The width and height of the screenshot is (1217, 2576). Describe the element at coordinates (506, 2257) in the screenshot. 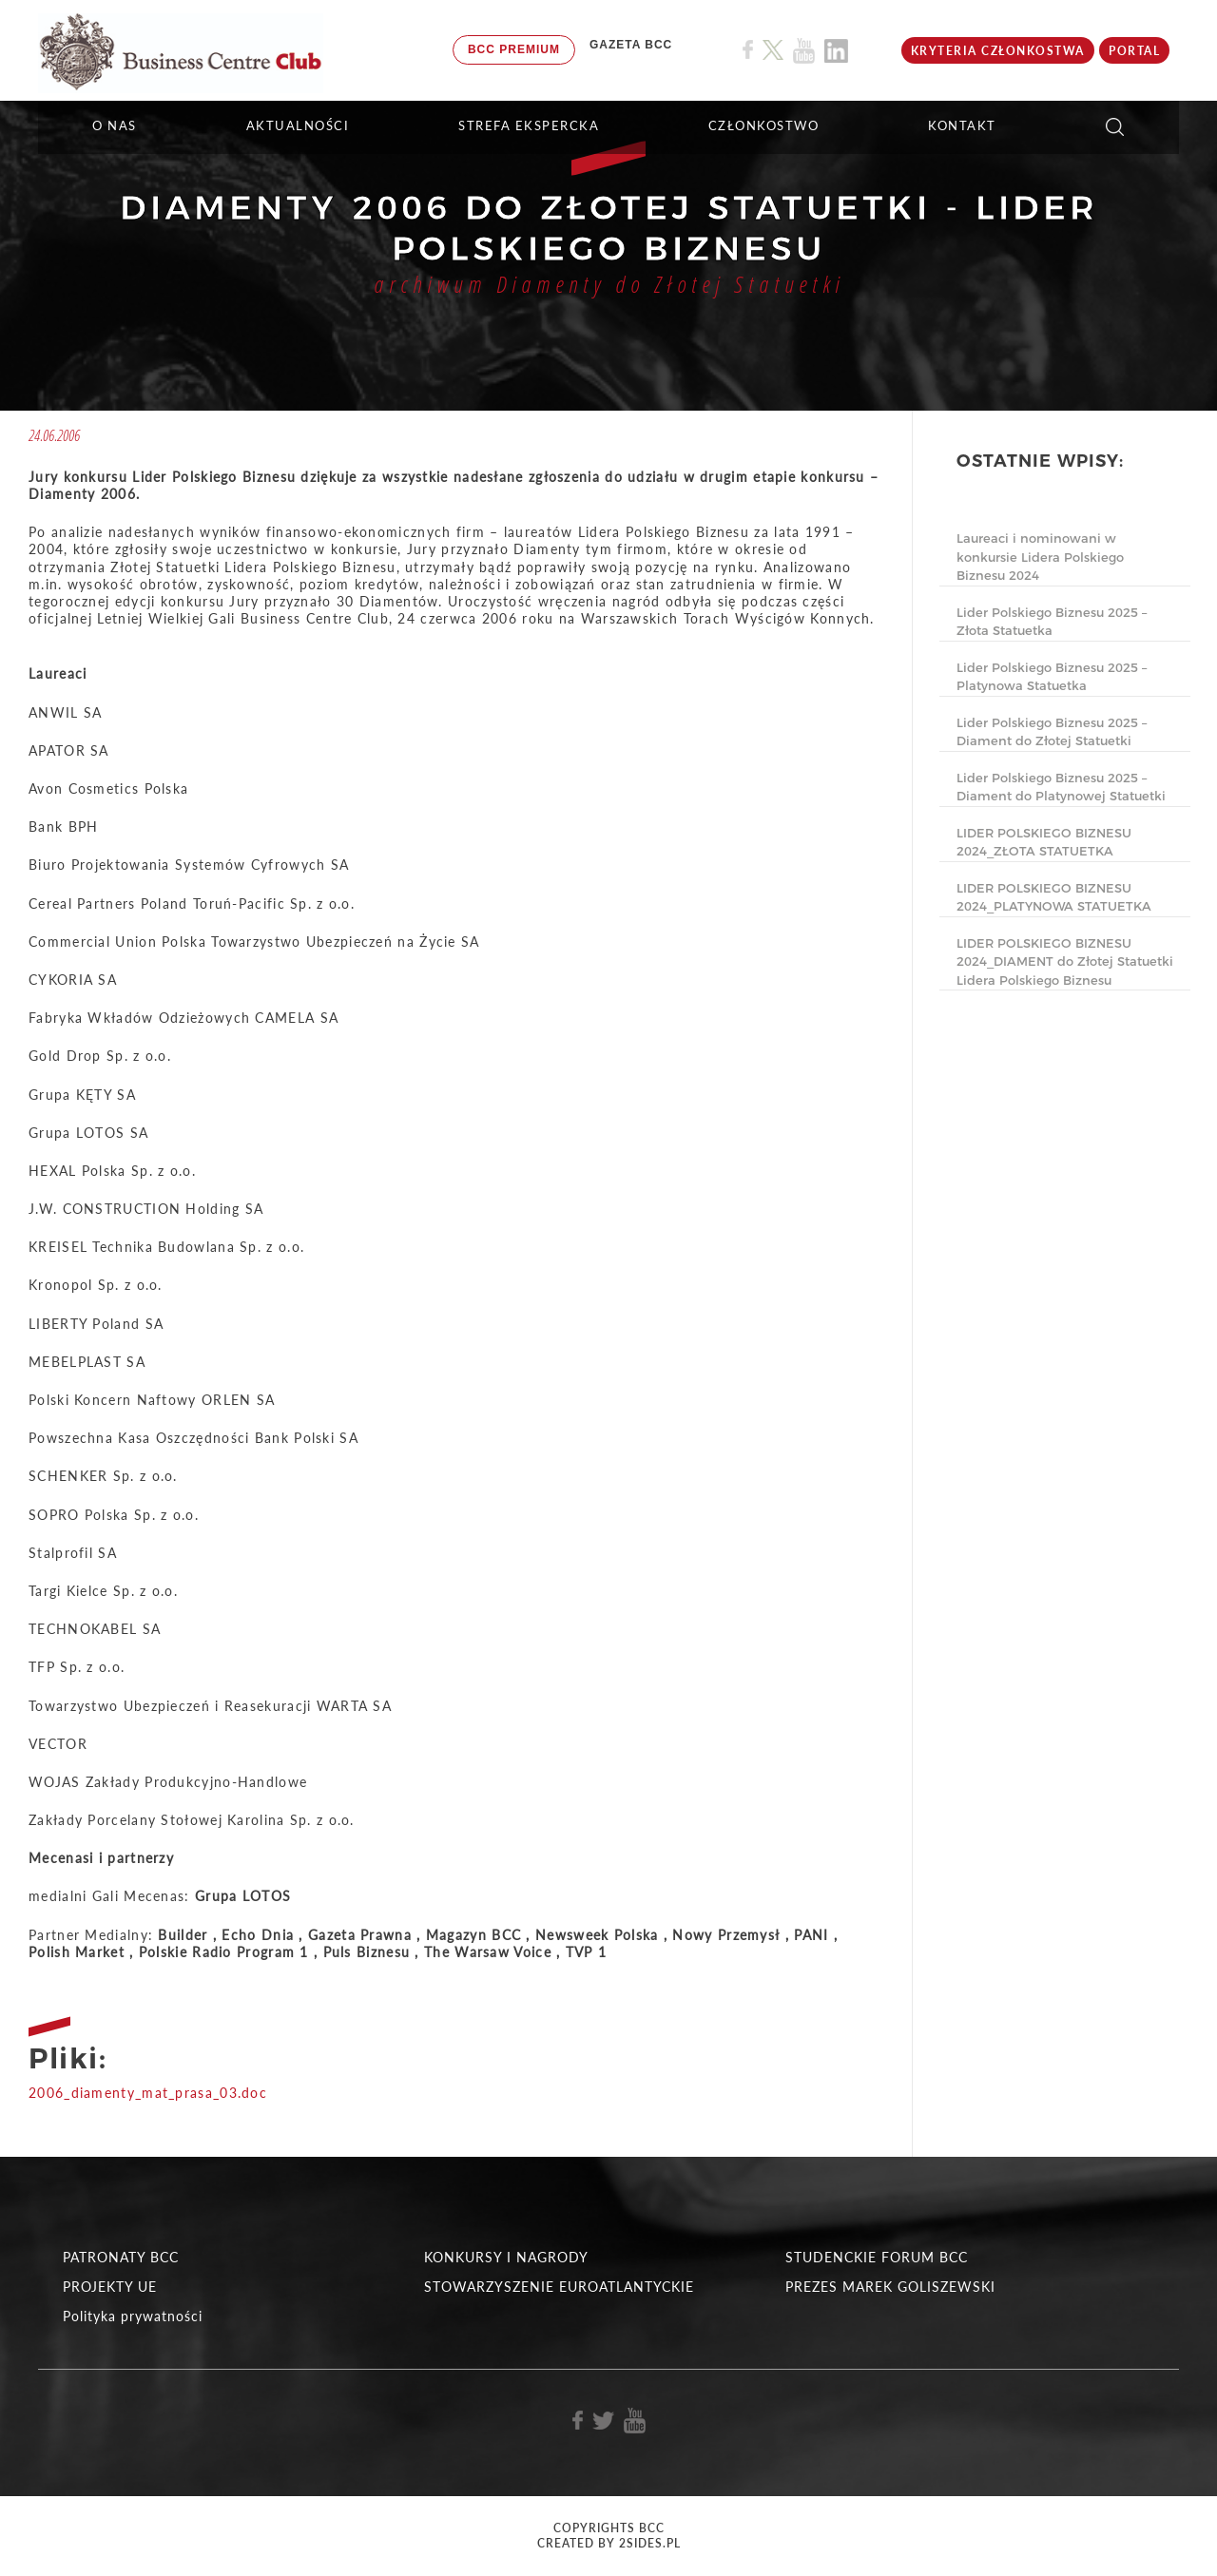

I see `KONKURSY I NAGRODY` at that location.